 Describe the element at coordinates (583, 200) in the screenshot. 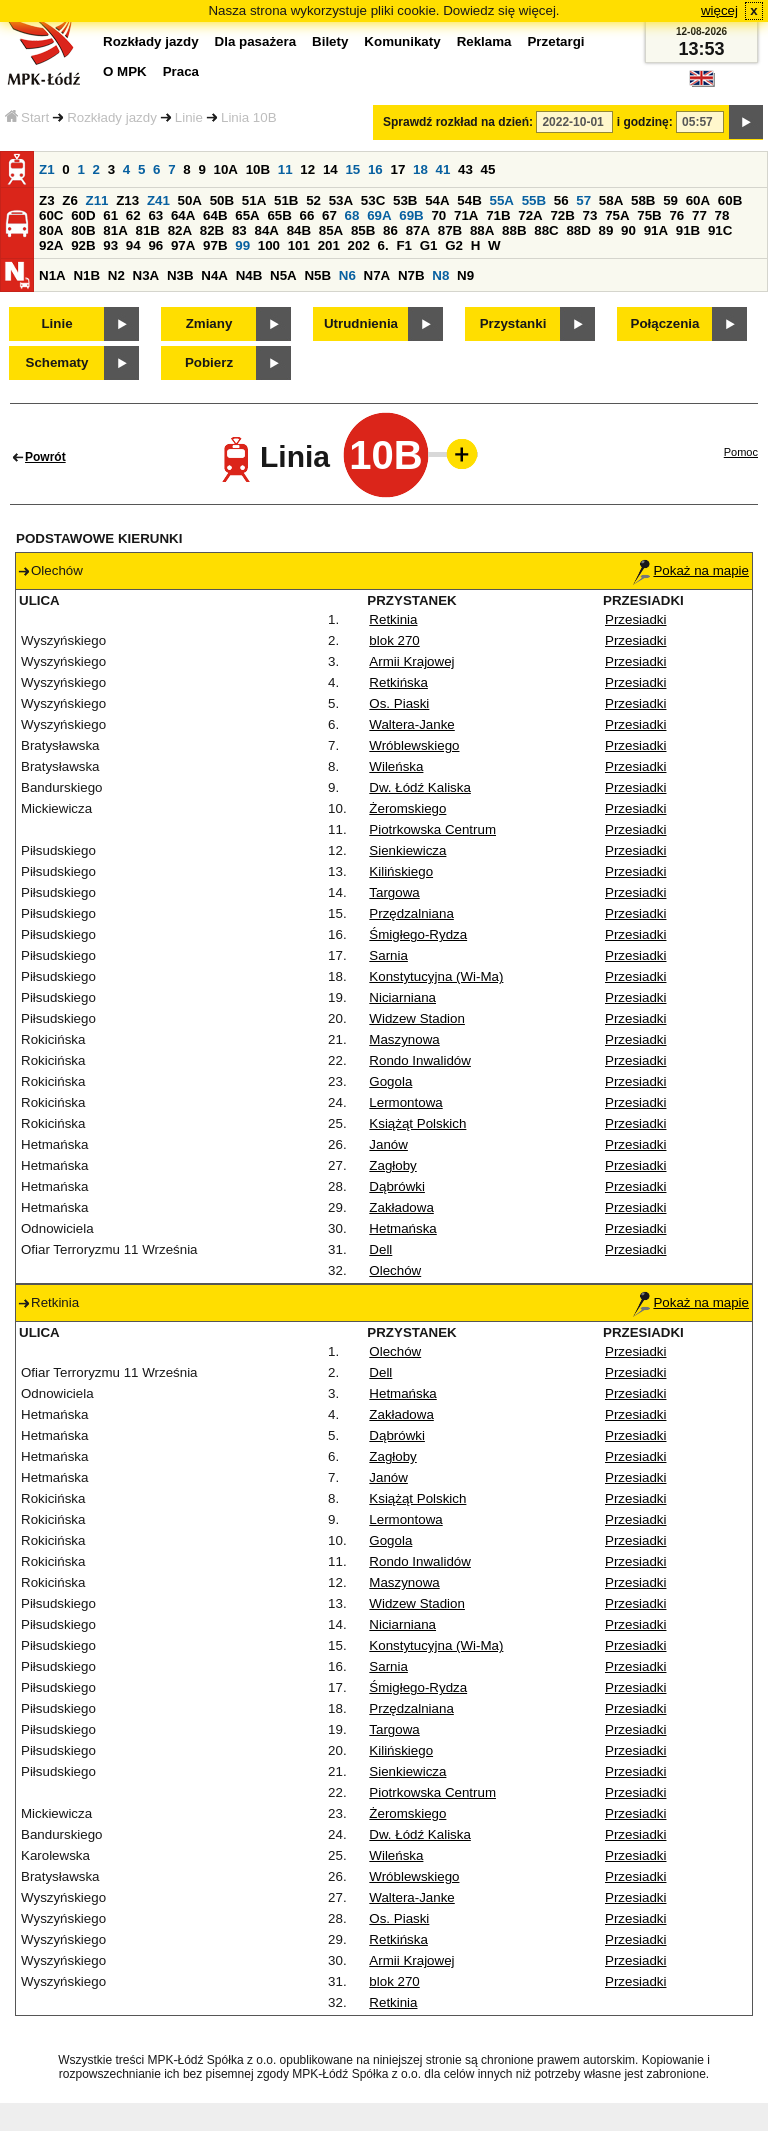

I see `57` at that location.